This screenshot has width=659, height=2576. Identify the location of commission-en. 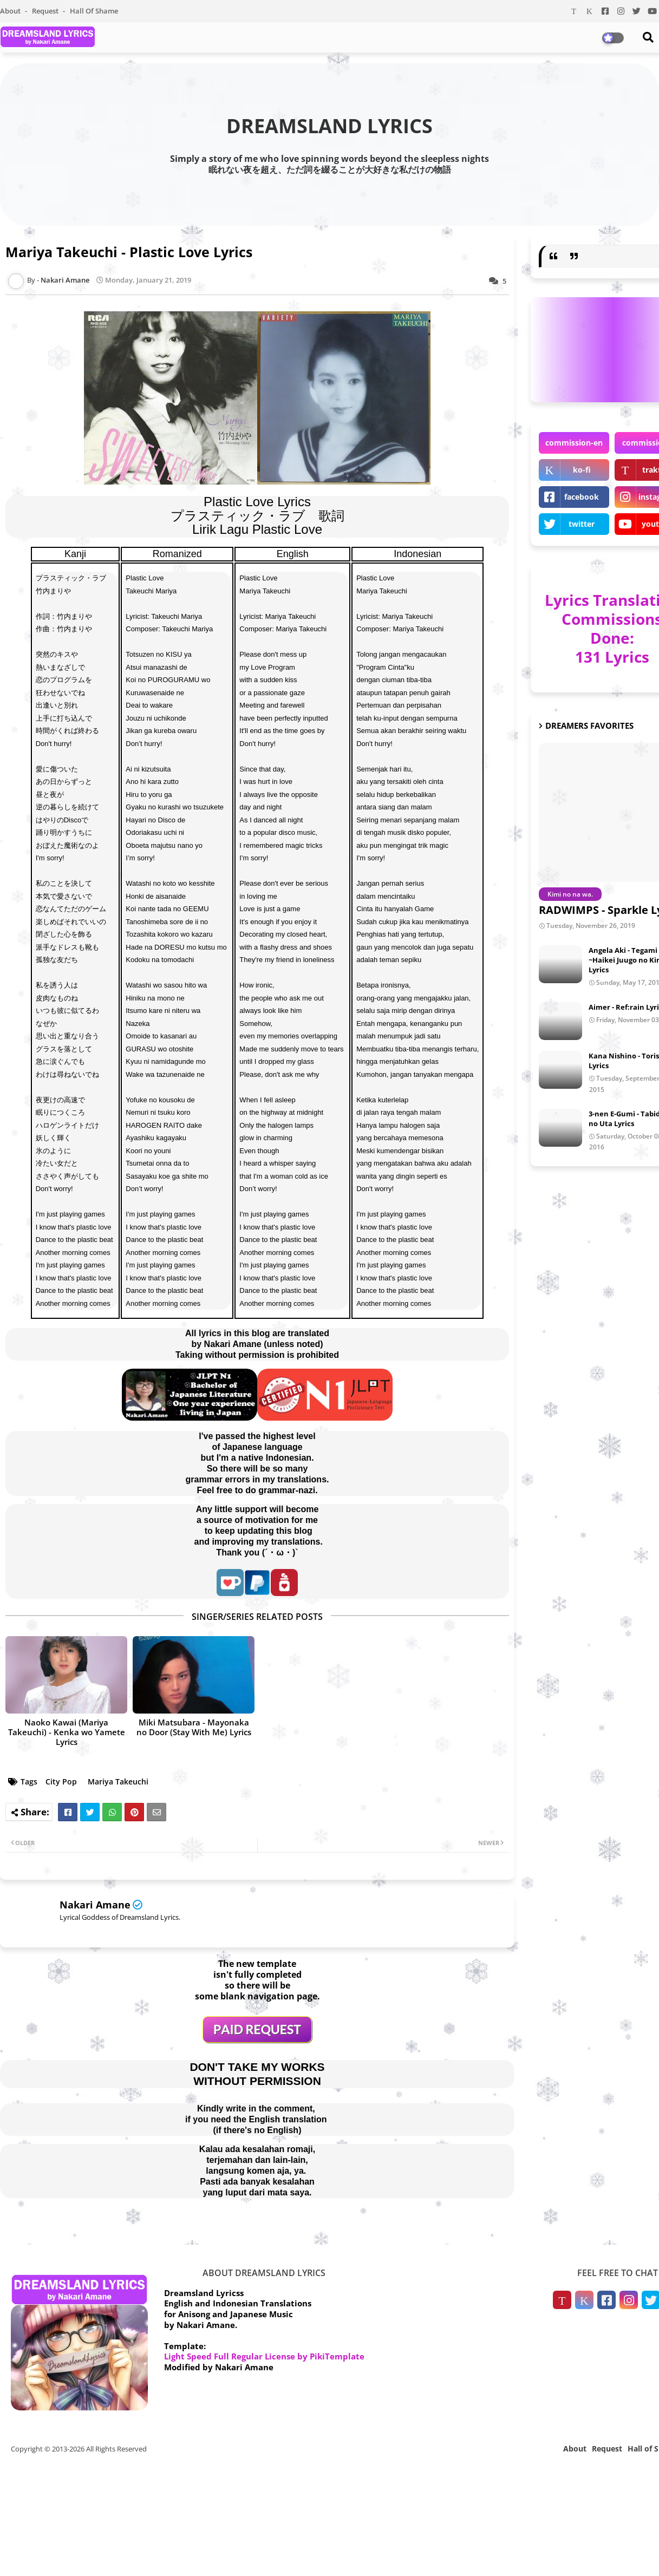
(574, 442).